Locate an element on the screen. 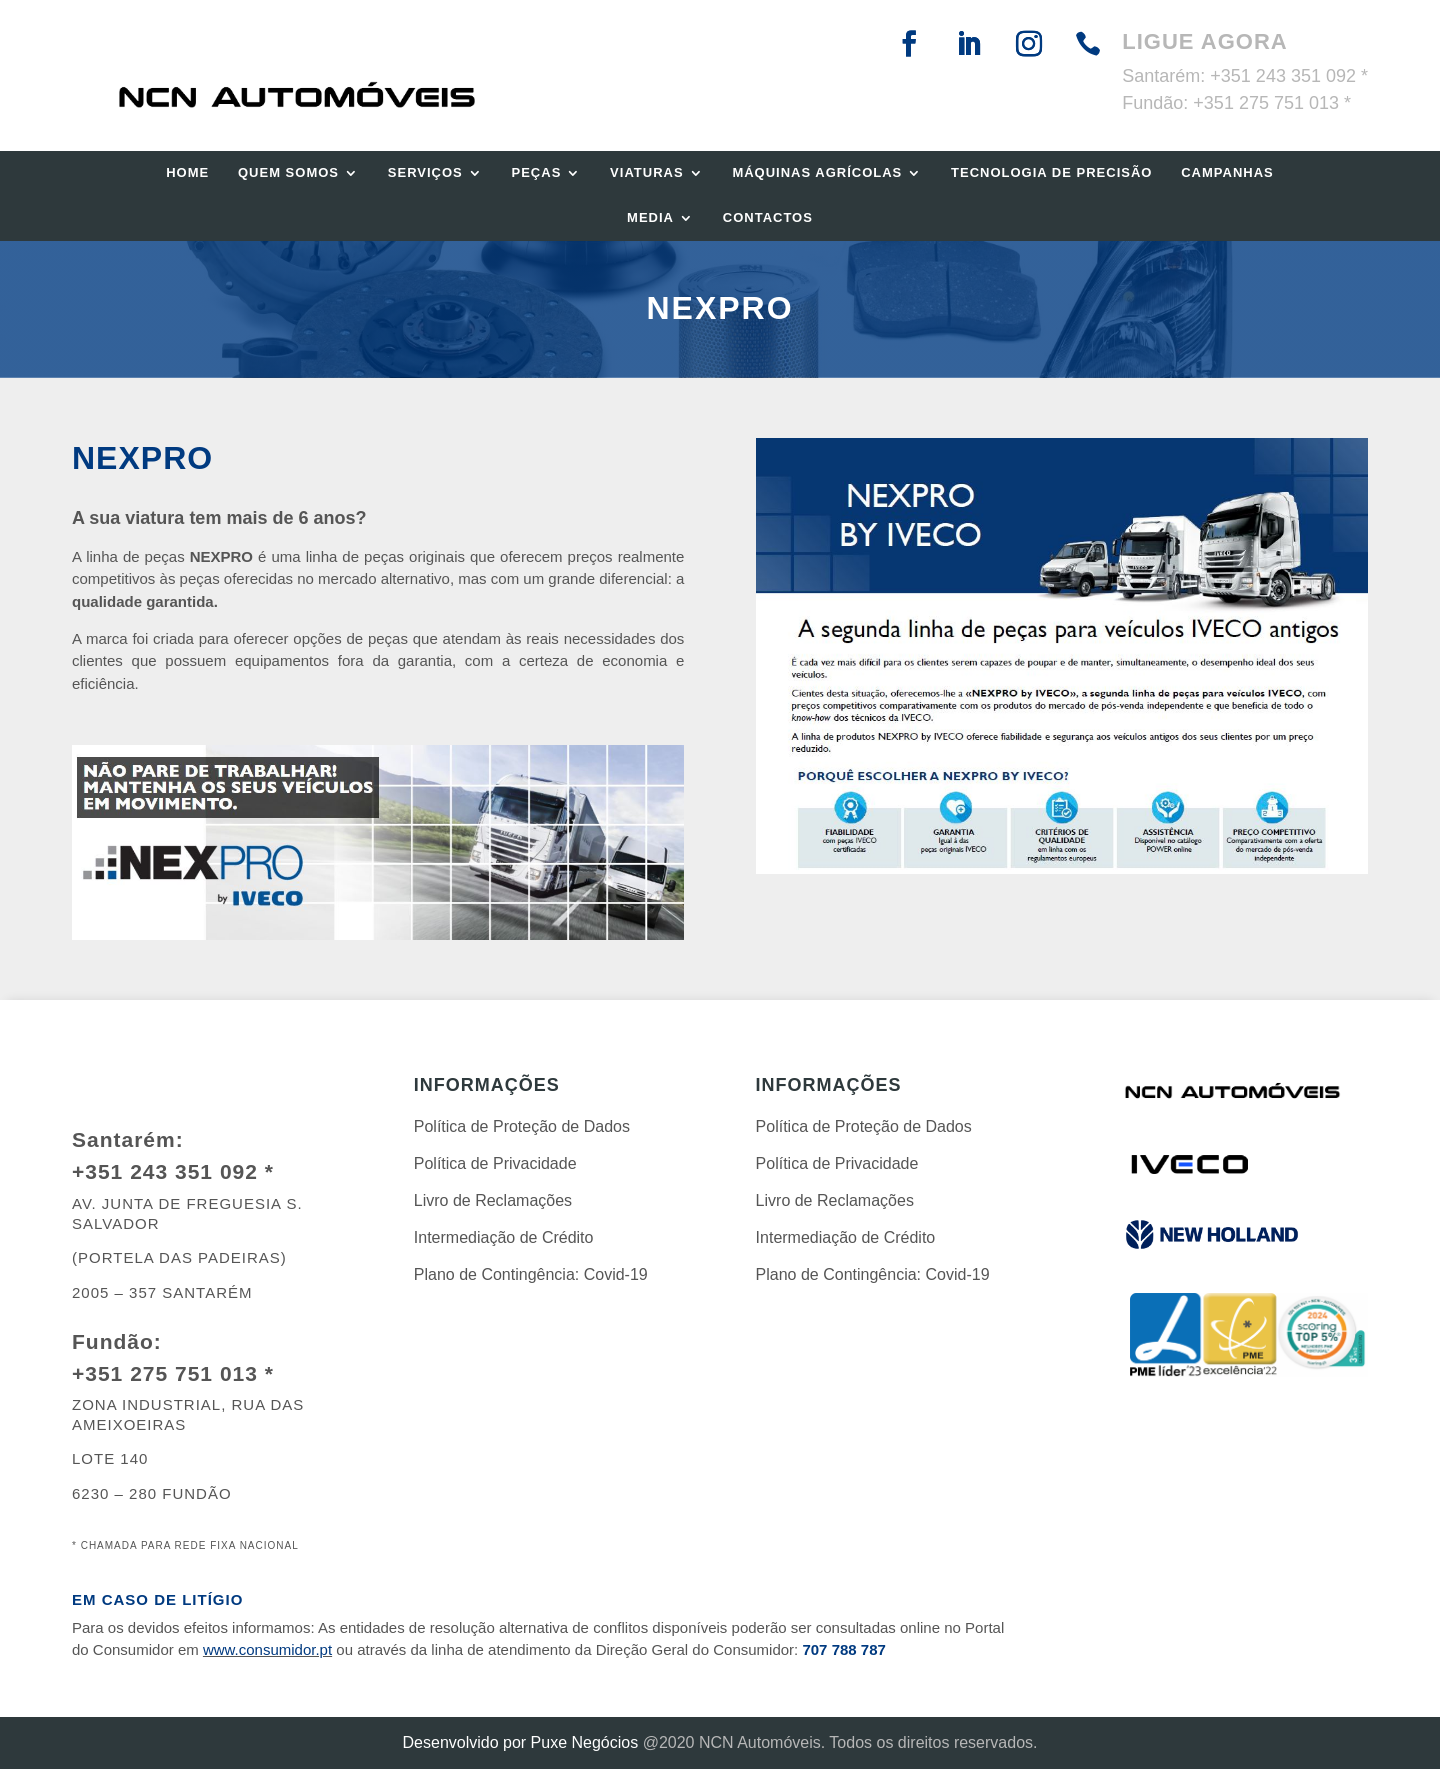  Intermediação de Crédito is located at coordinates (504, 1237).